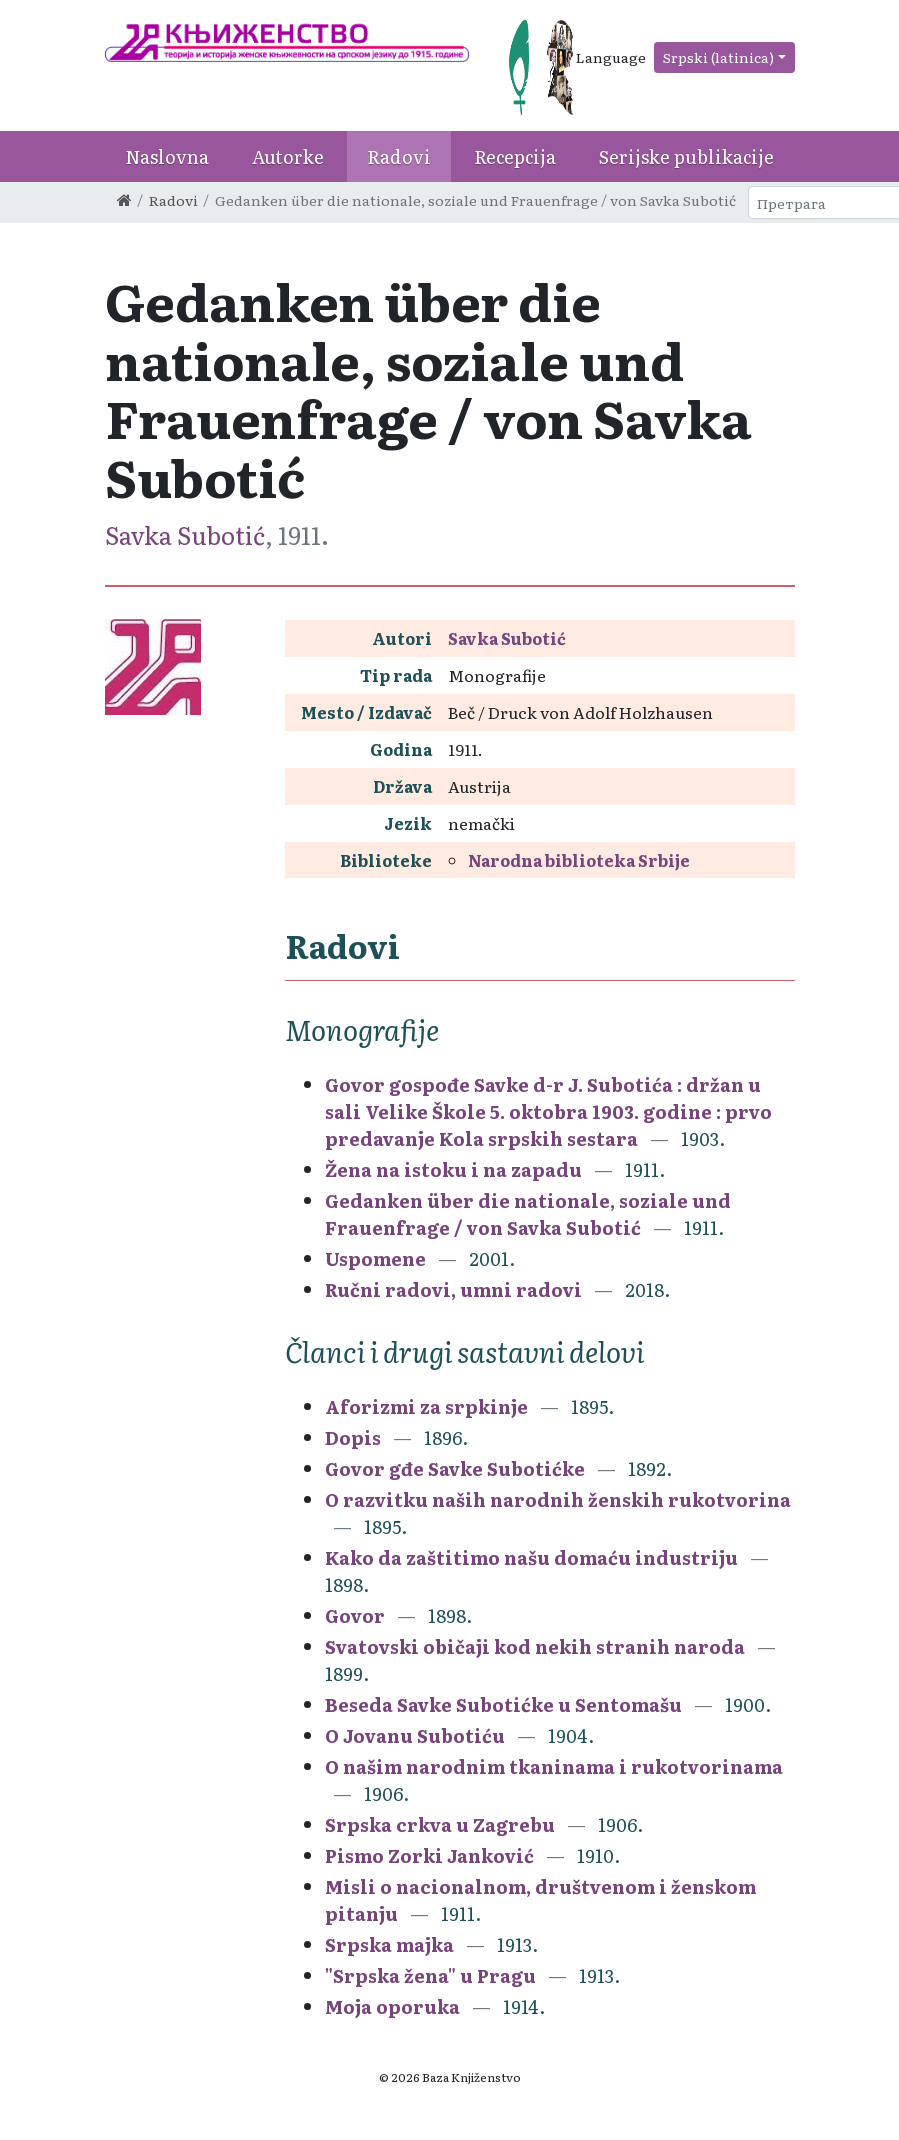  What do you see at coordinates (531, 1557) in the screenshot?
I see `Kako da zaštitimo našu domaću industriju` at bounding box center [531, 1557].